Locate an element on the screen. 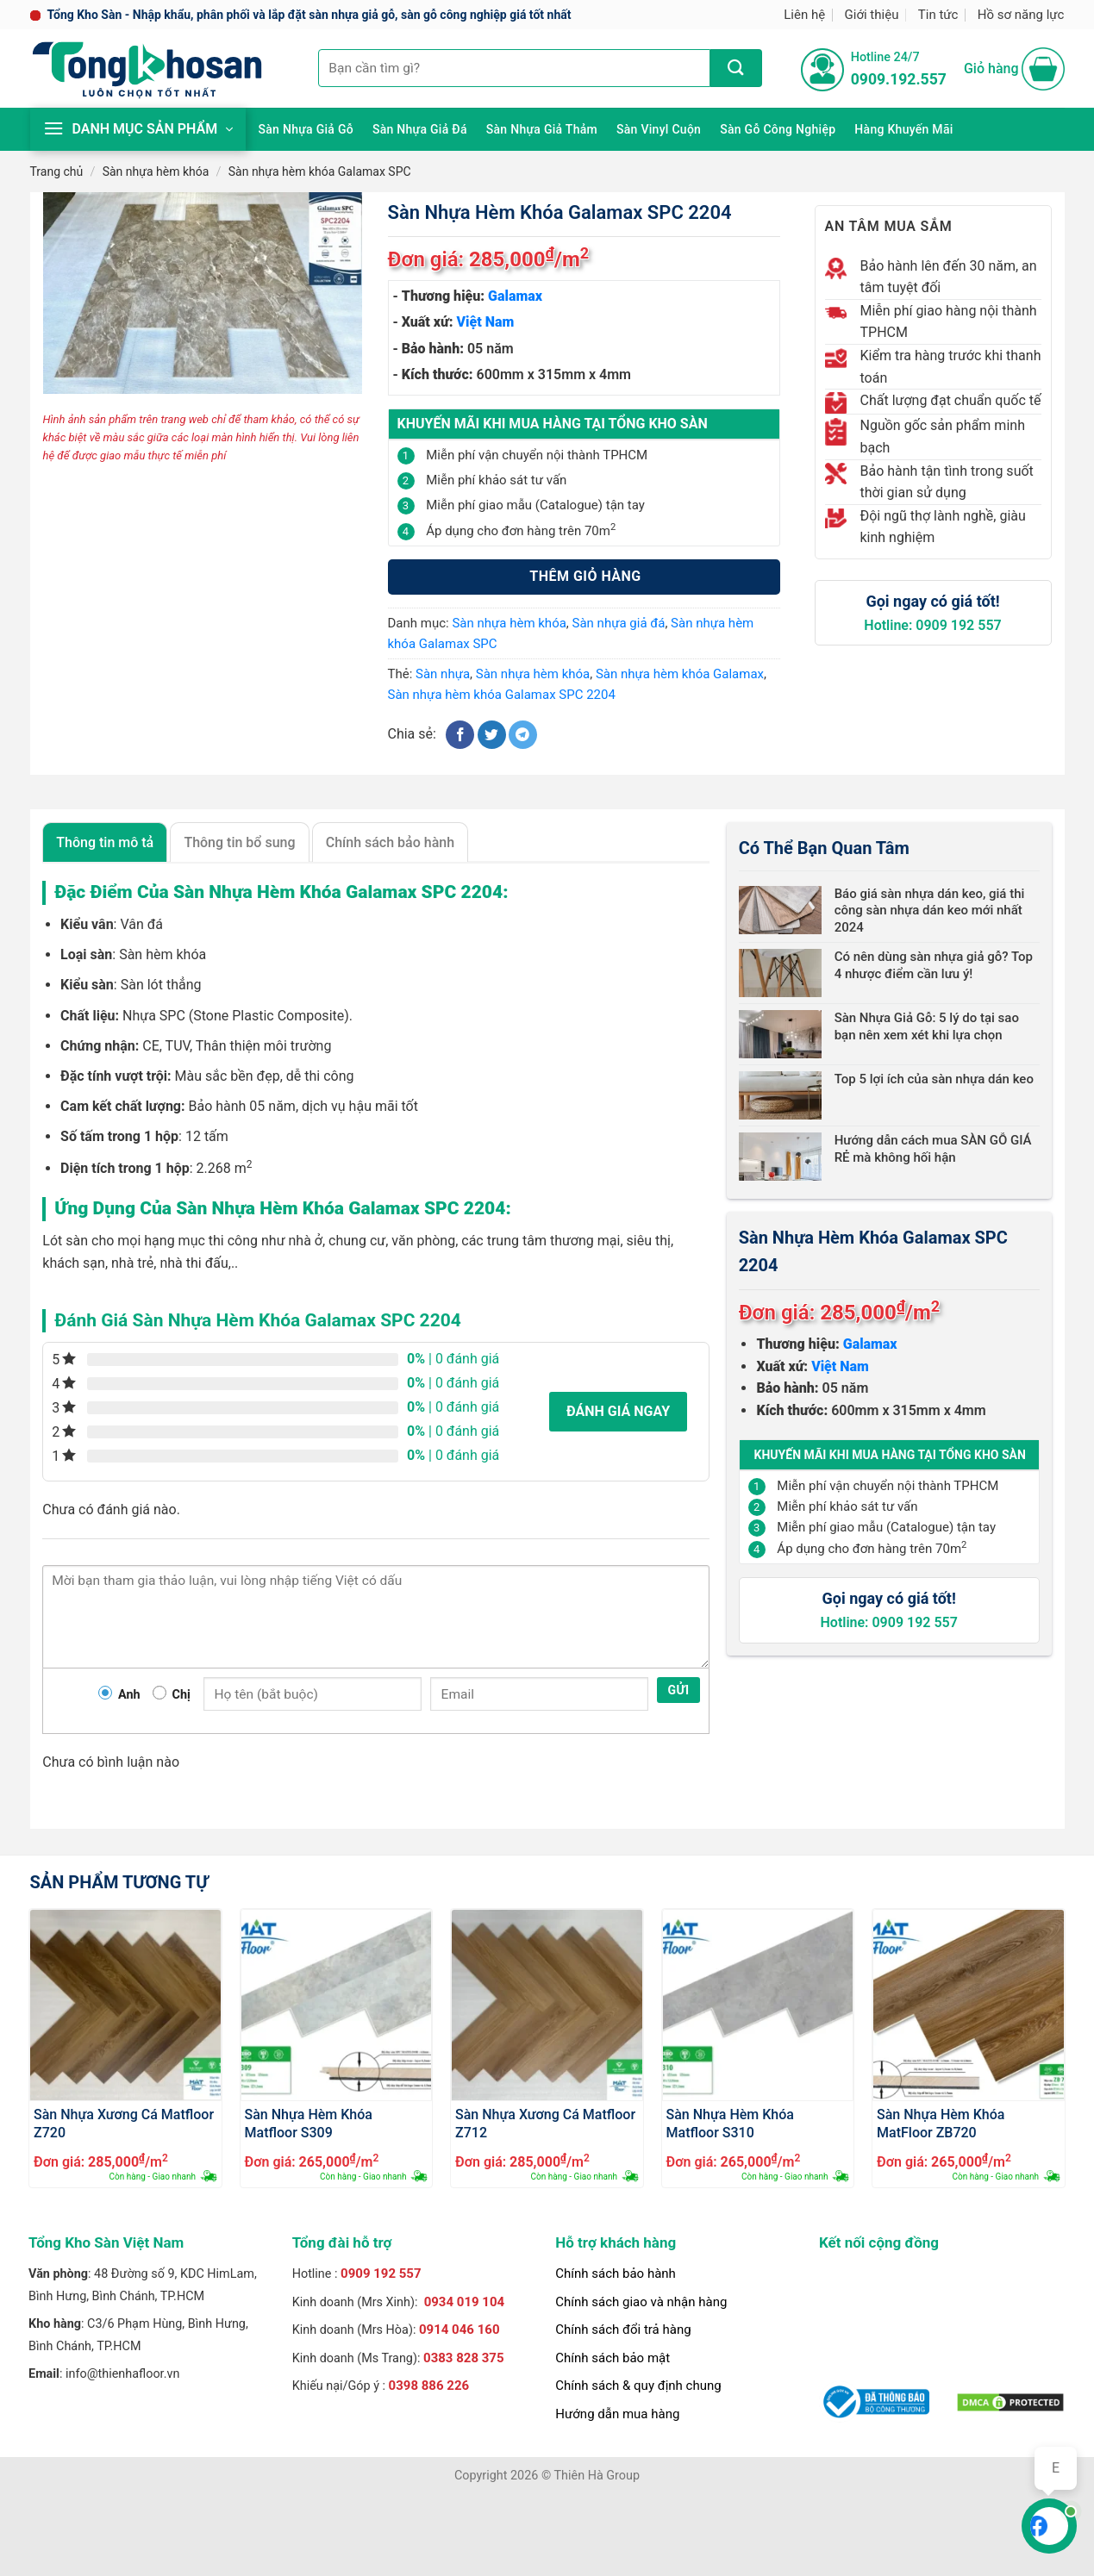 This screenshot has height=2576, width=1094. [Sàn Nhựa Hèm Khóa Matfloor S309] is located at coordinates (336, 2005).